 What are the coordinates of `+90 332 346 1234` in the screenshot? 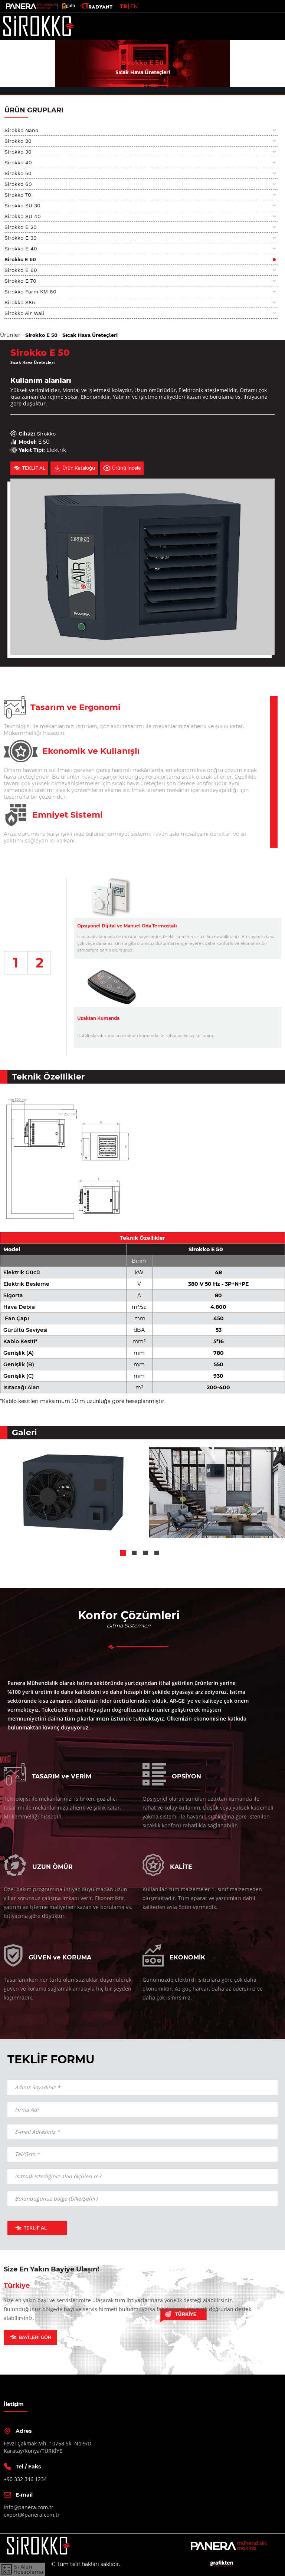 It's located at (25, 2479).